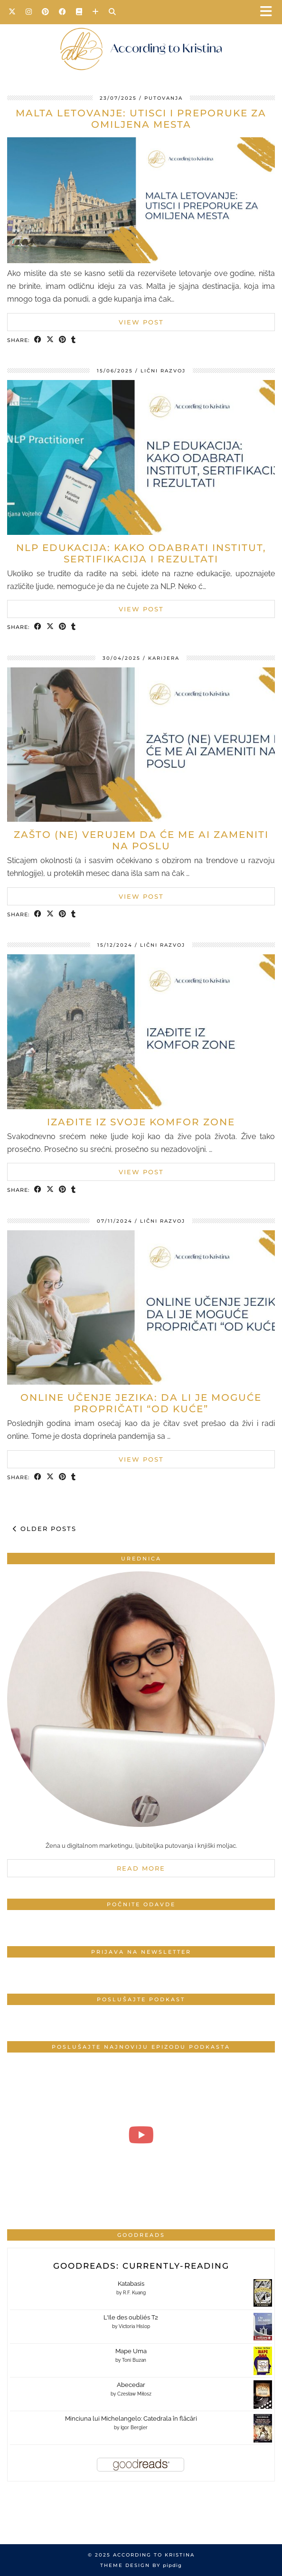  Describe the element at coordinates (141, 1403) in the screenshot. I see `Online učenje jezika: Da li je moguće propričati “od kuće”` at that location.